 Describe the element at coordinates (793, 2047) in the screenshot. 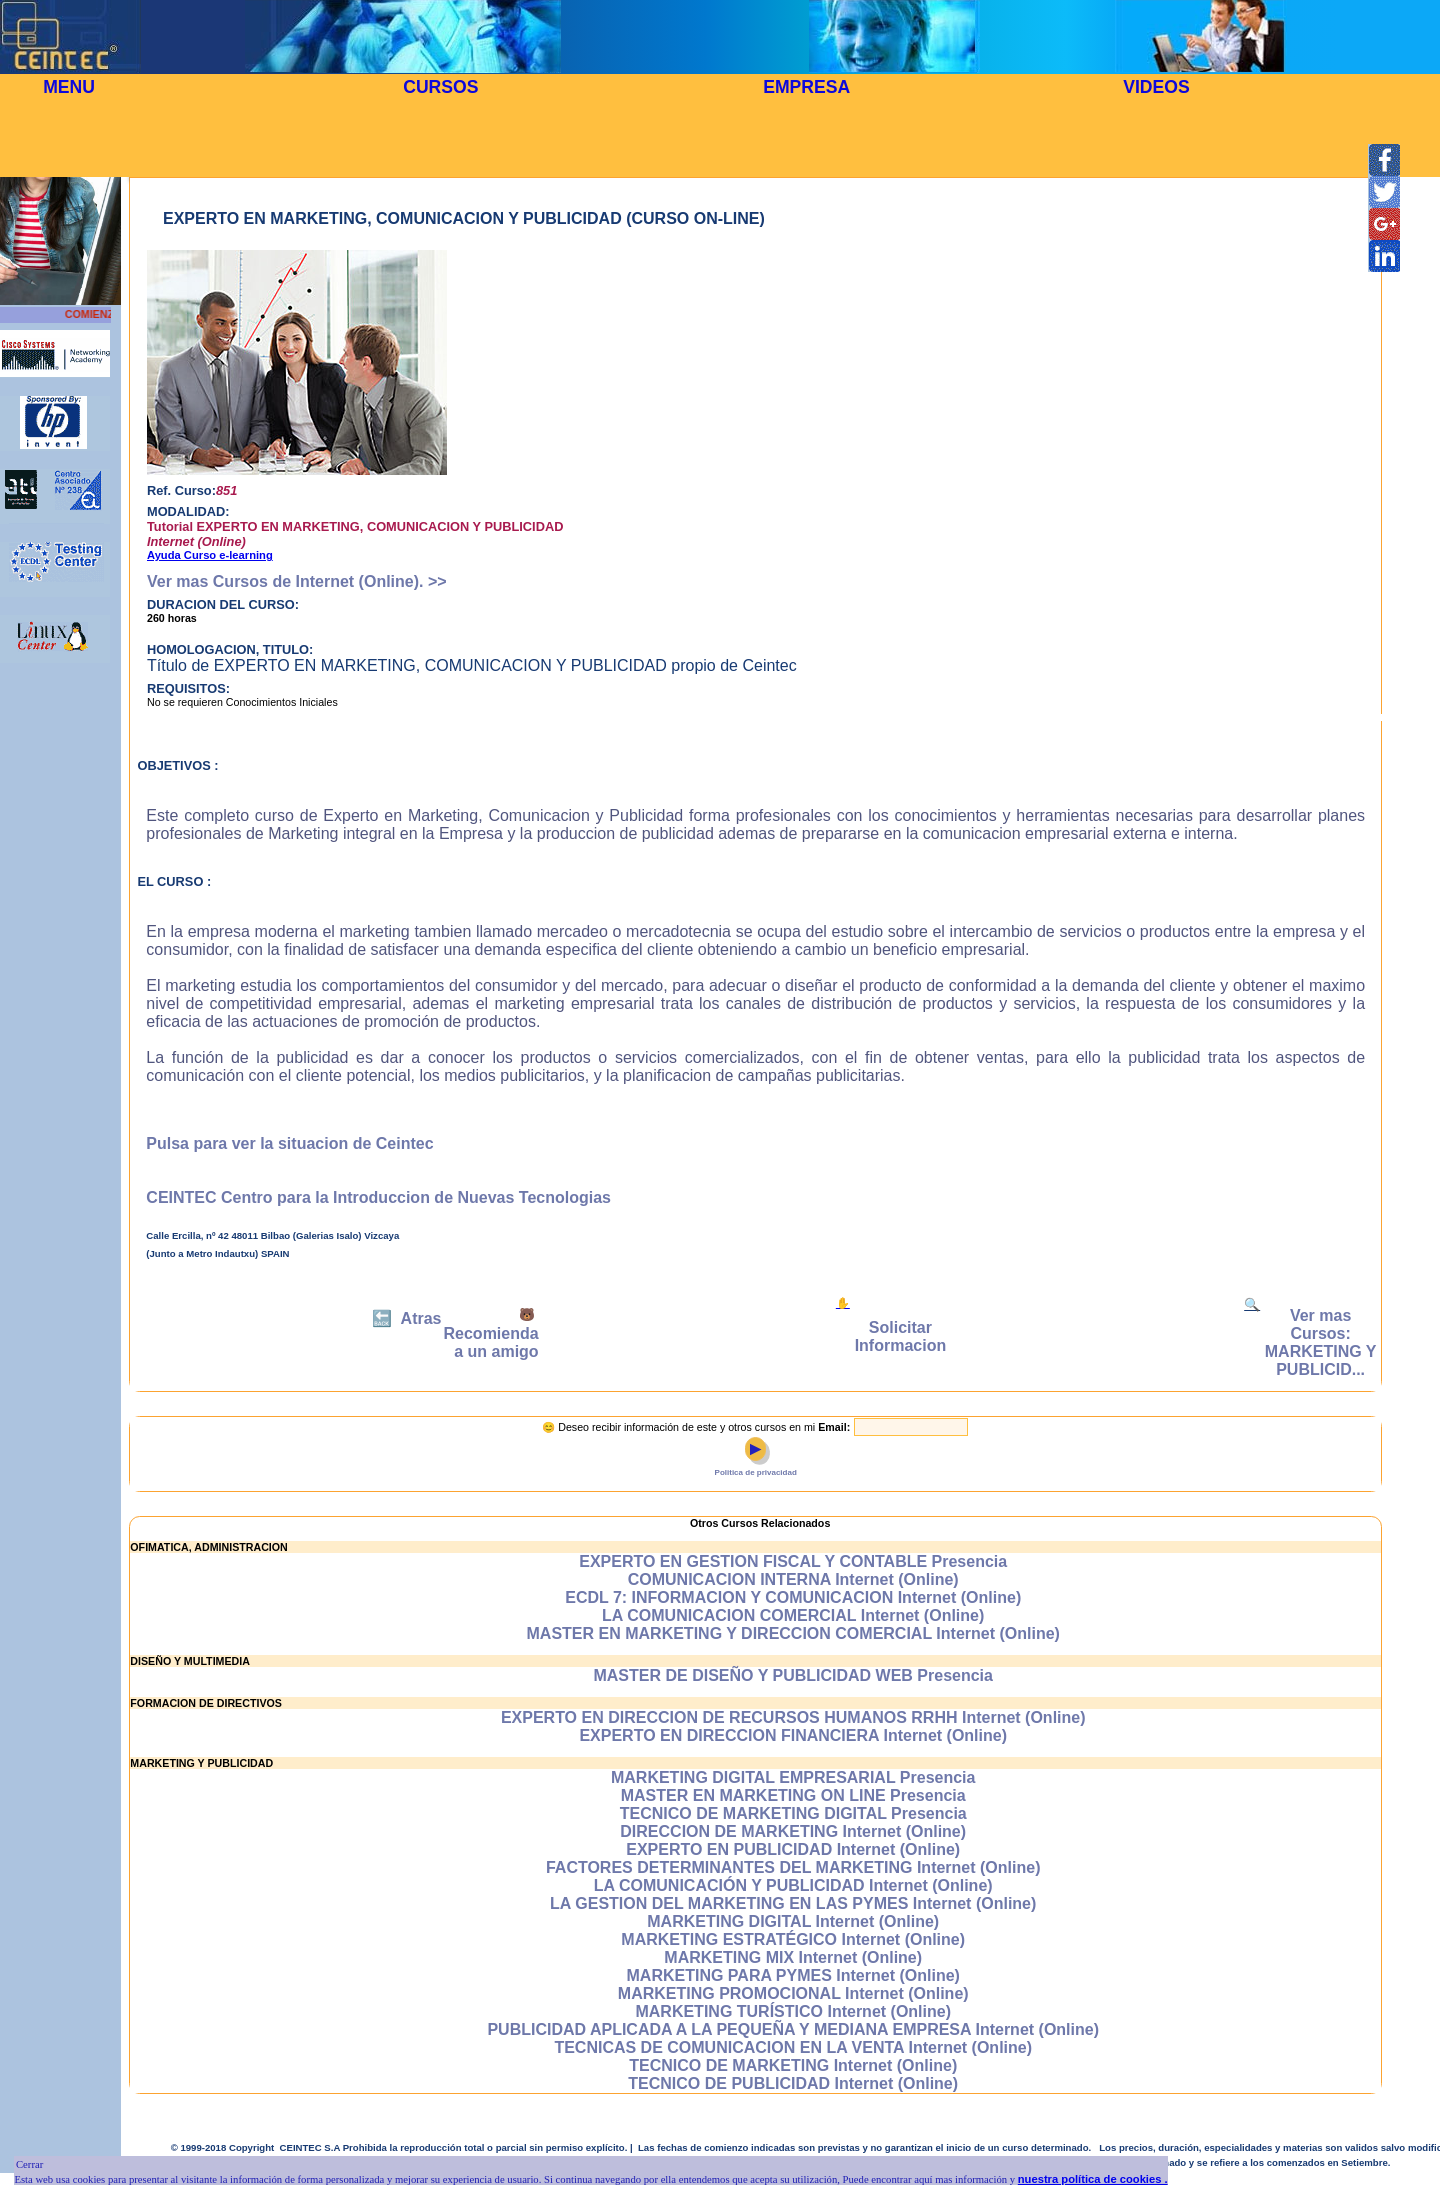

I see `TECNICAS DE COMUNICACION EN LA VENTA Internet (Online)` at that location.